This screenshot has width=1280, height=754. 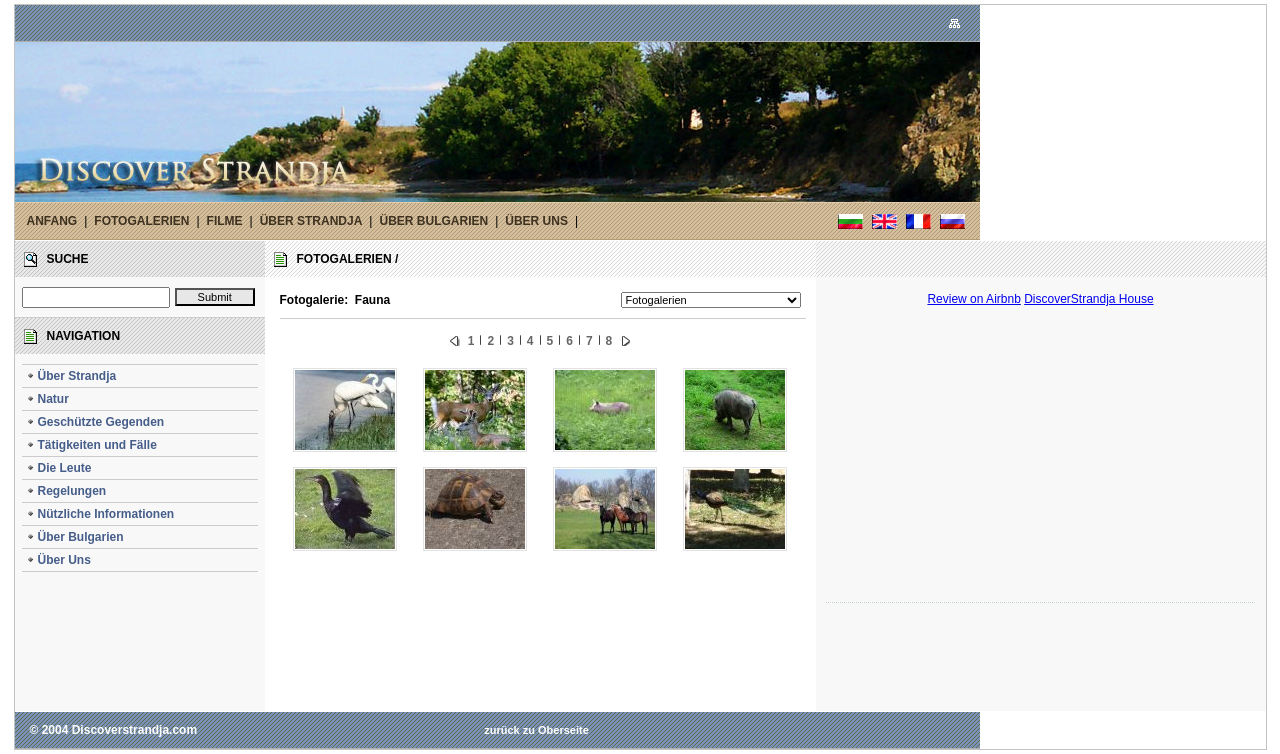 What do you see at coordinates (71, 376) in the screenshot?
I see `Über Strandja` at bounding box center [71, 376].